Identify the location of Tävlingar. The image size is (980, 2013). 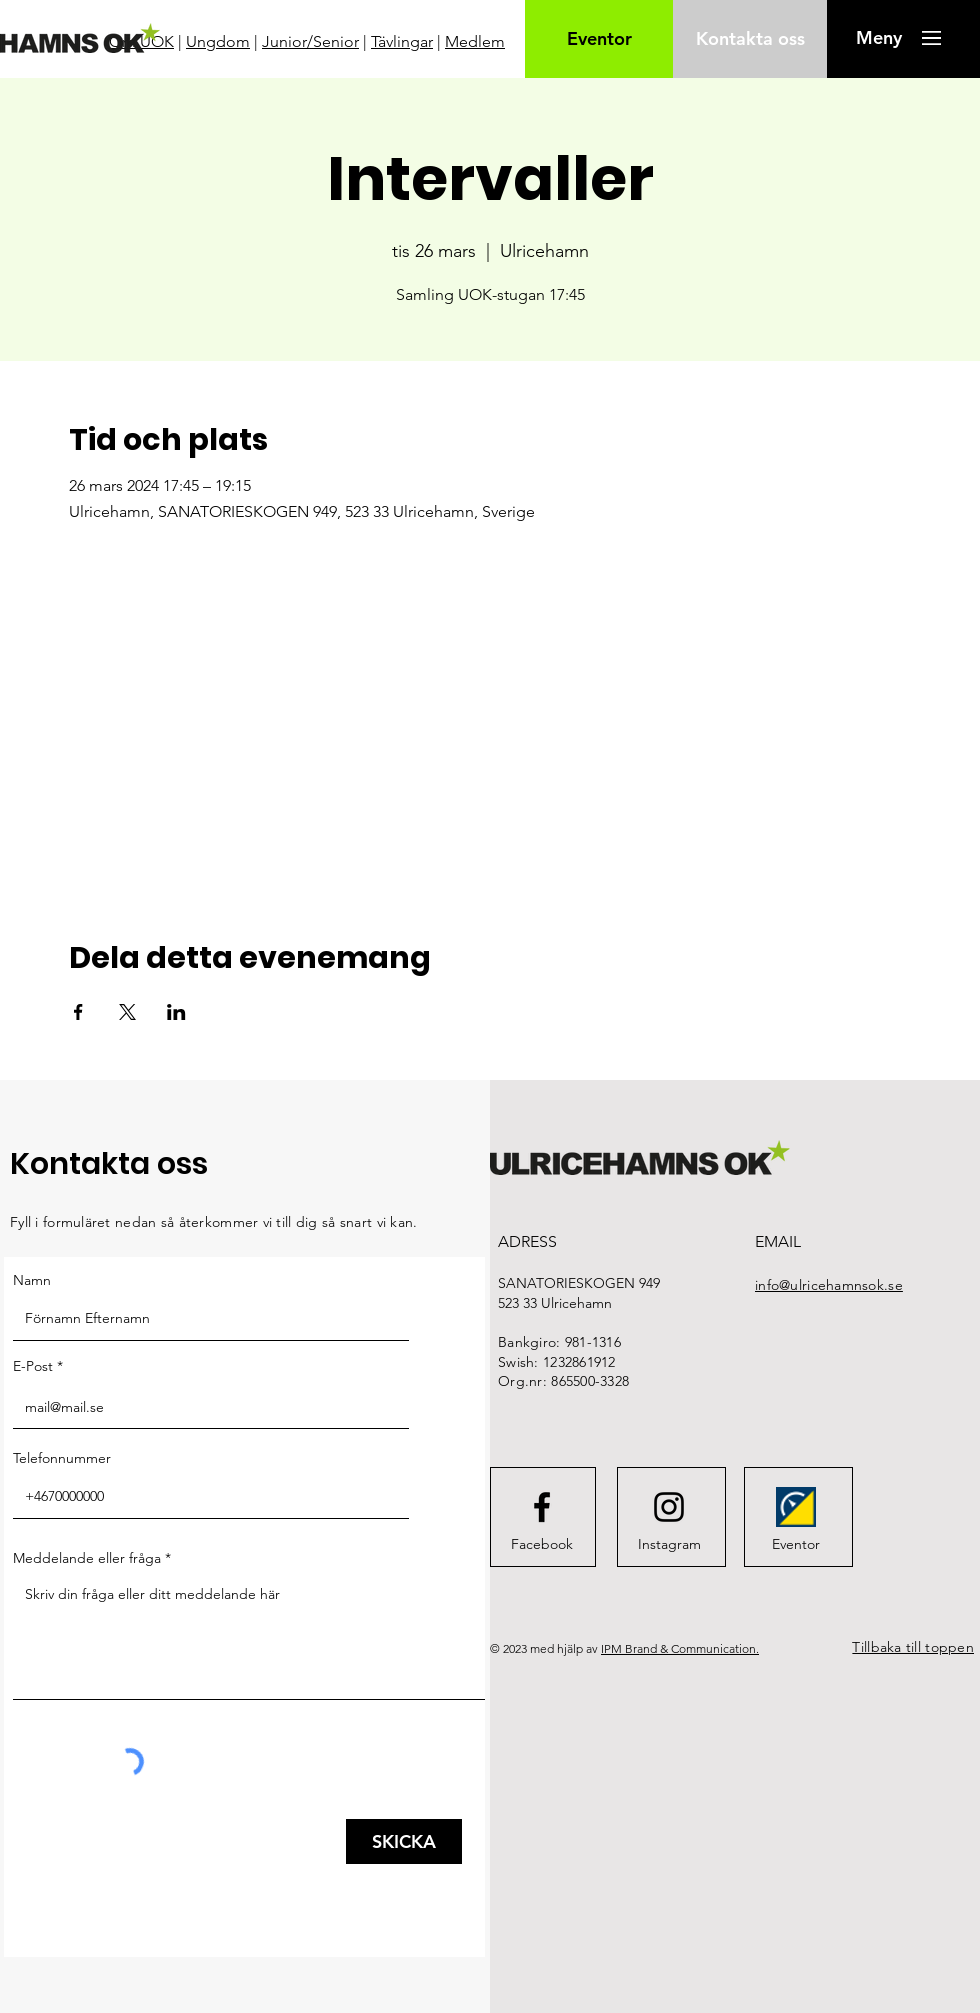
(402, 41).